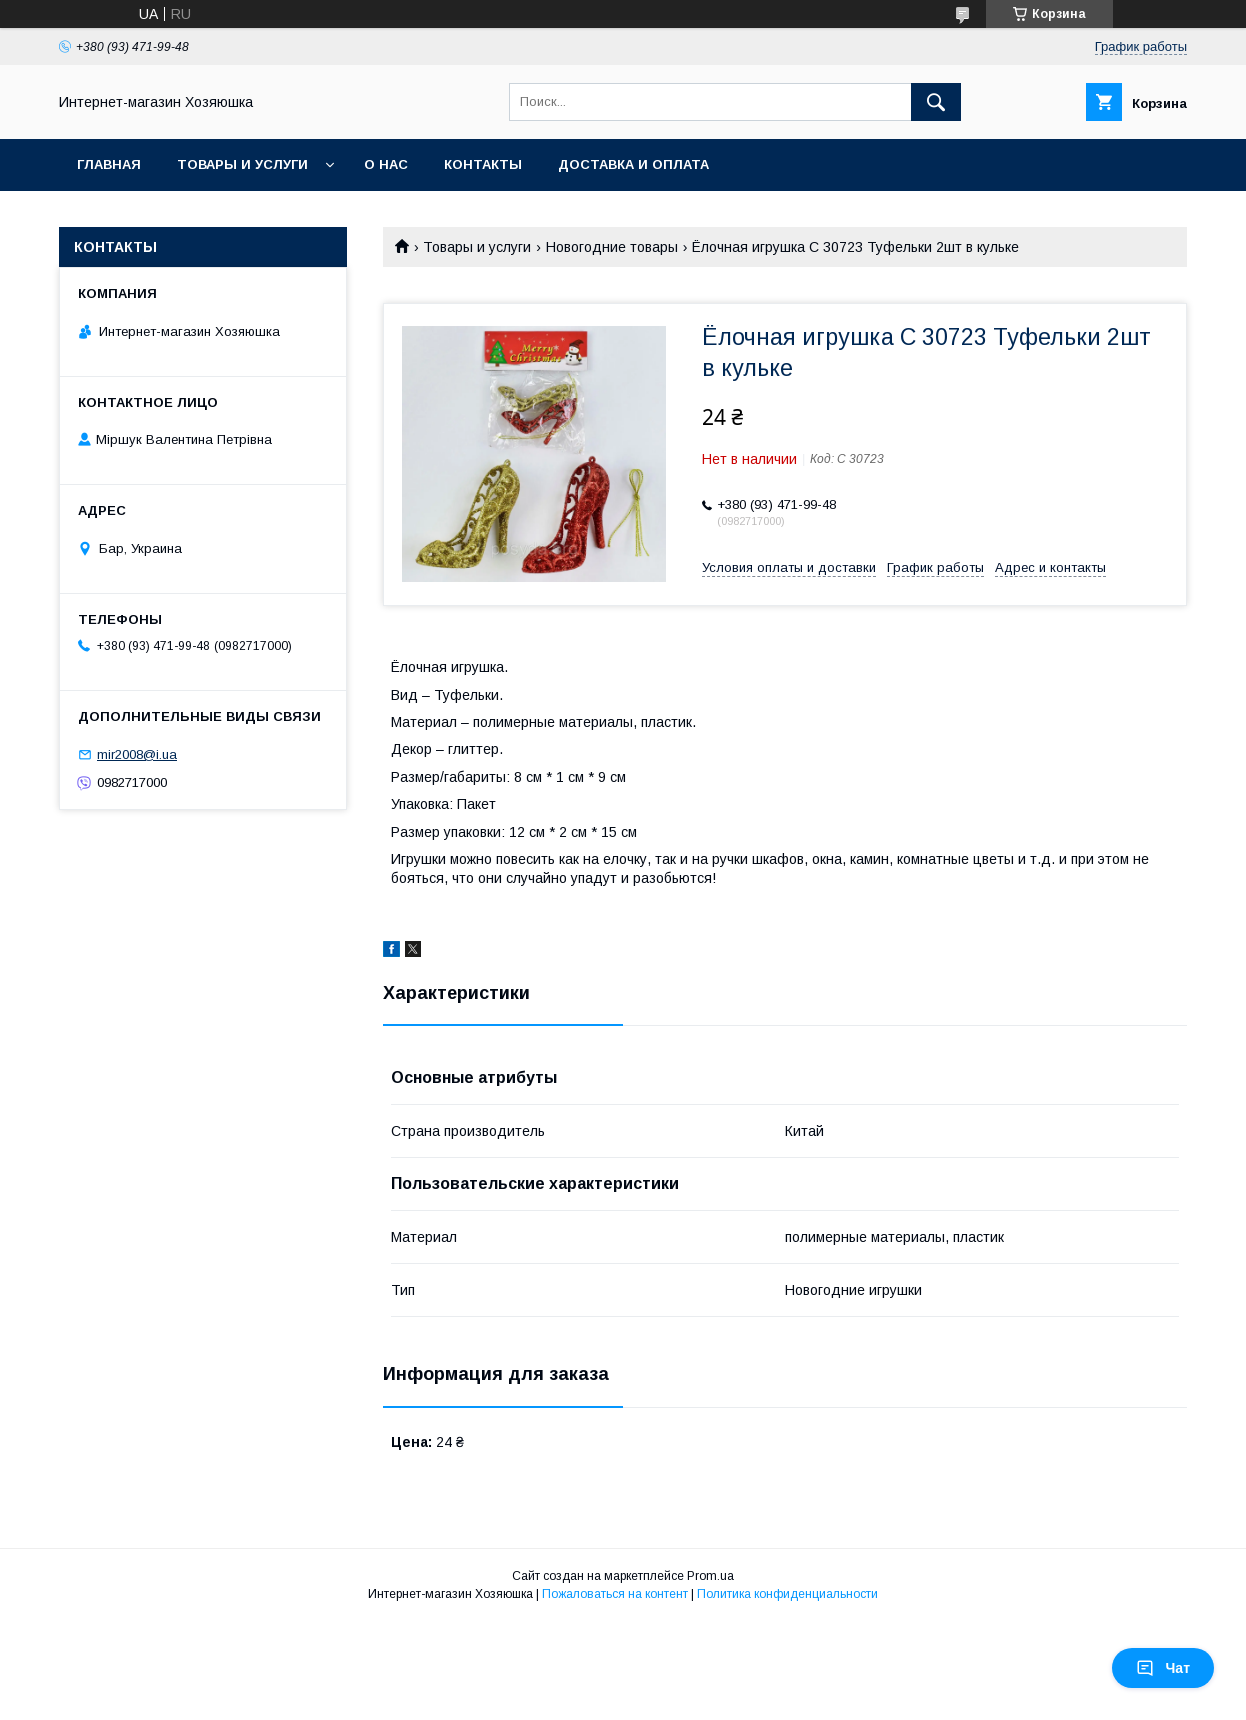 The width and height of the screenshot is (1246, 1720). What do you see at coordinates (242, 164) in the screenshot?
I see `Товары и услуги` at bounding box center [242, 164].